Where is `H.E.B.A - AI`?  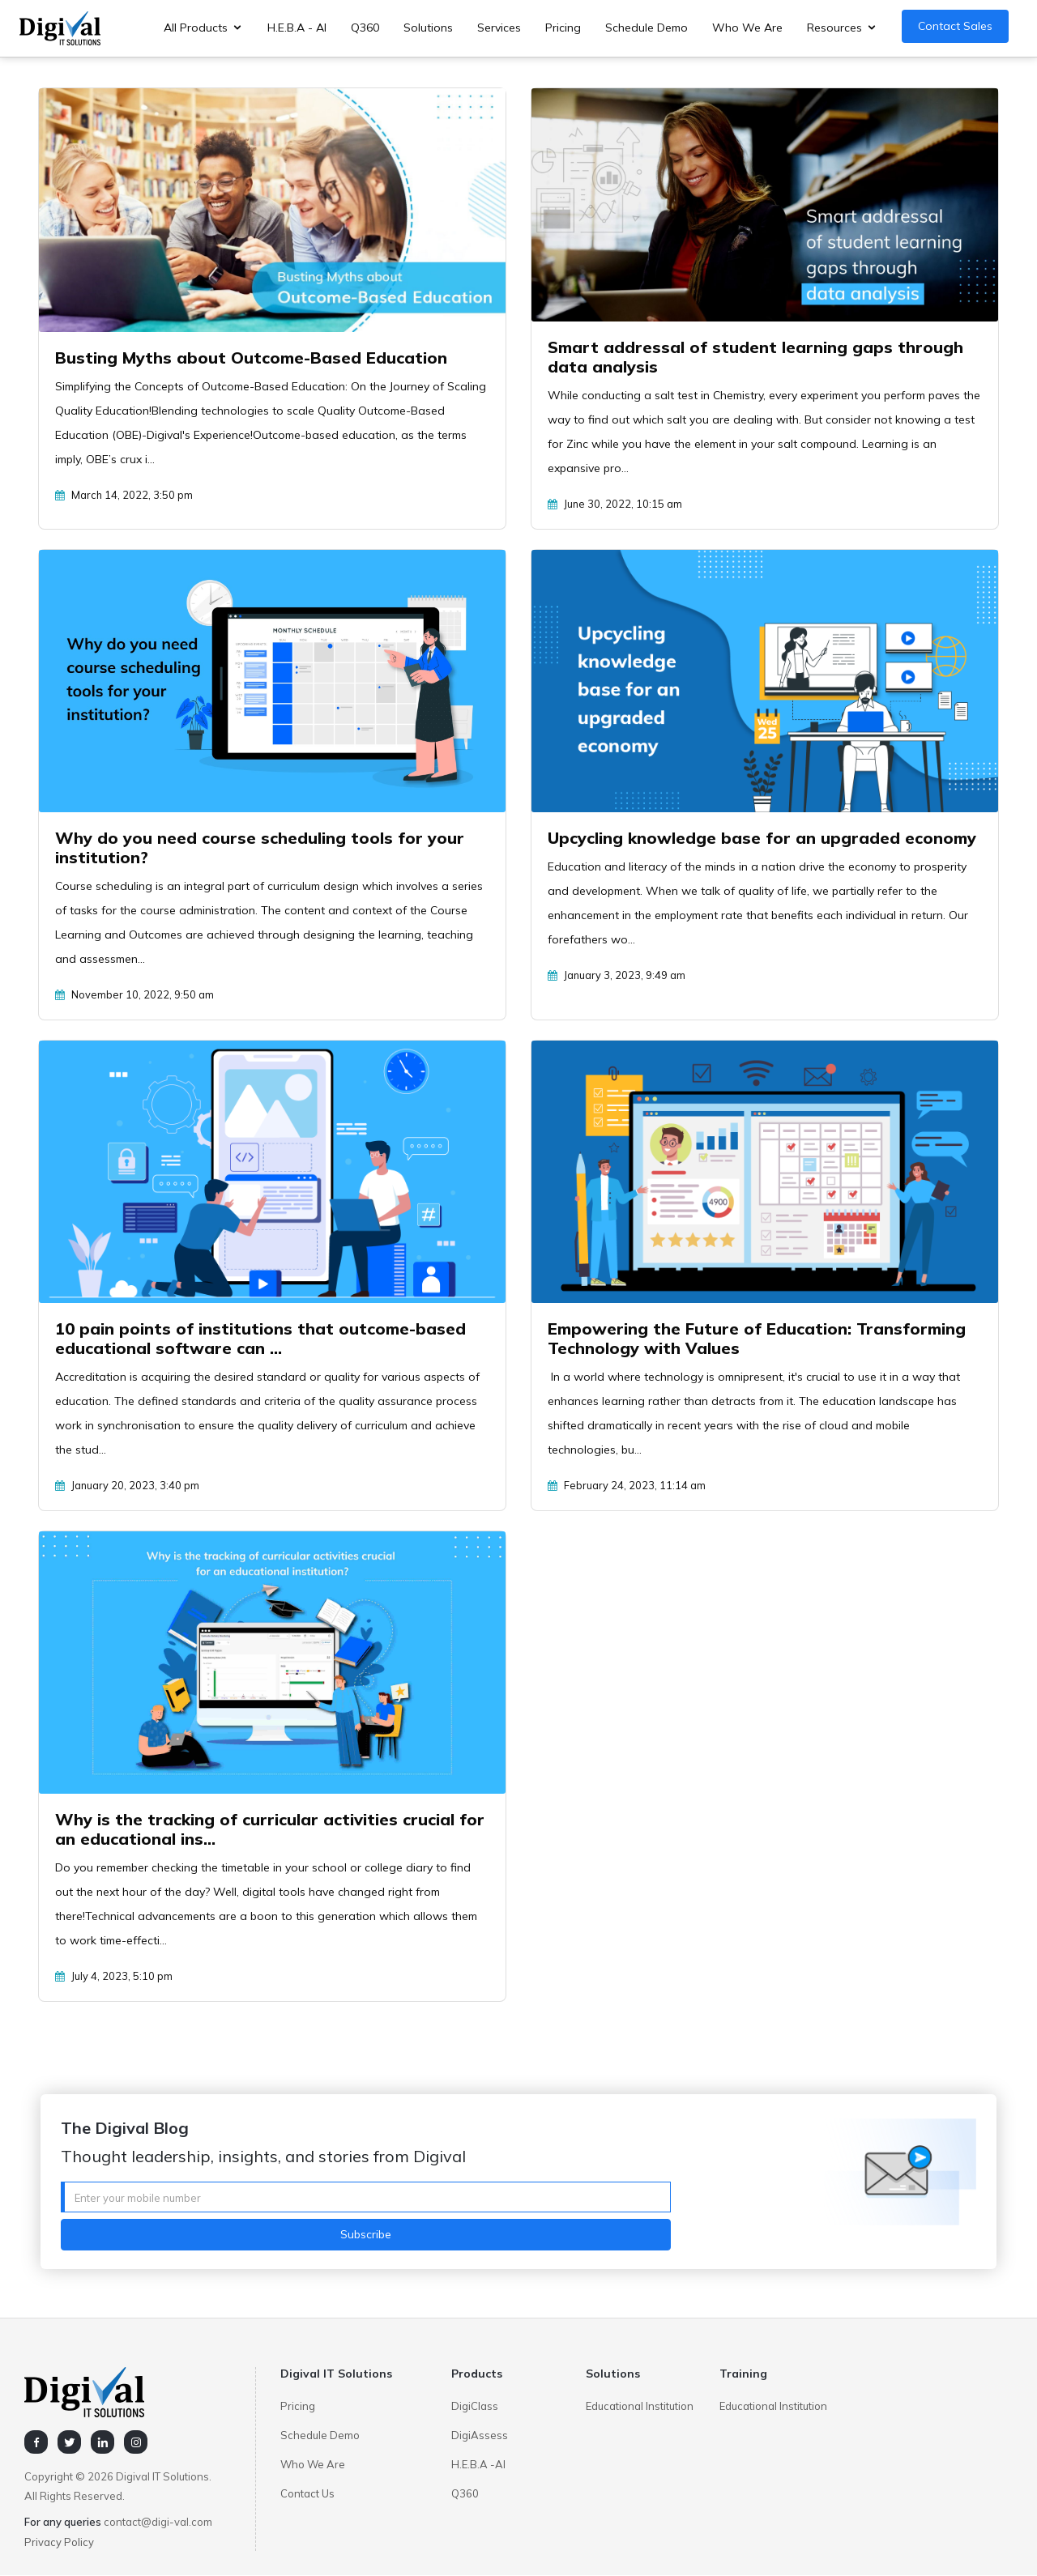
H.E.B.A - AI is located at coordinates (296, 27).